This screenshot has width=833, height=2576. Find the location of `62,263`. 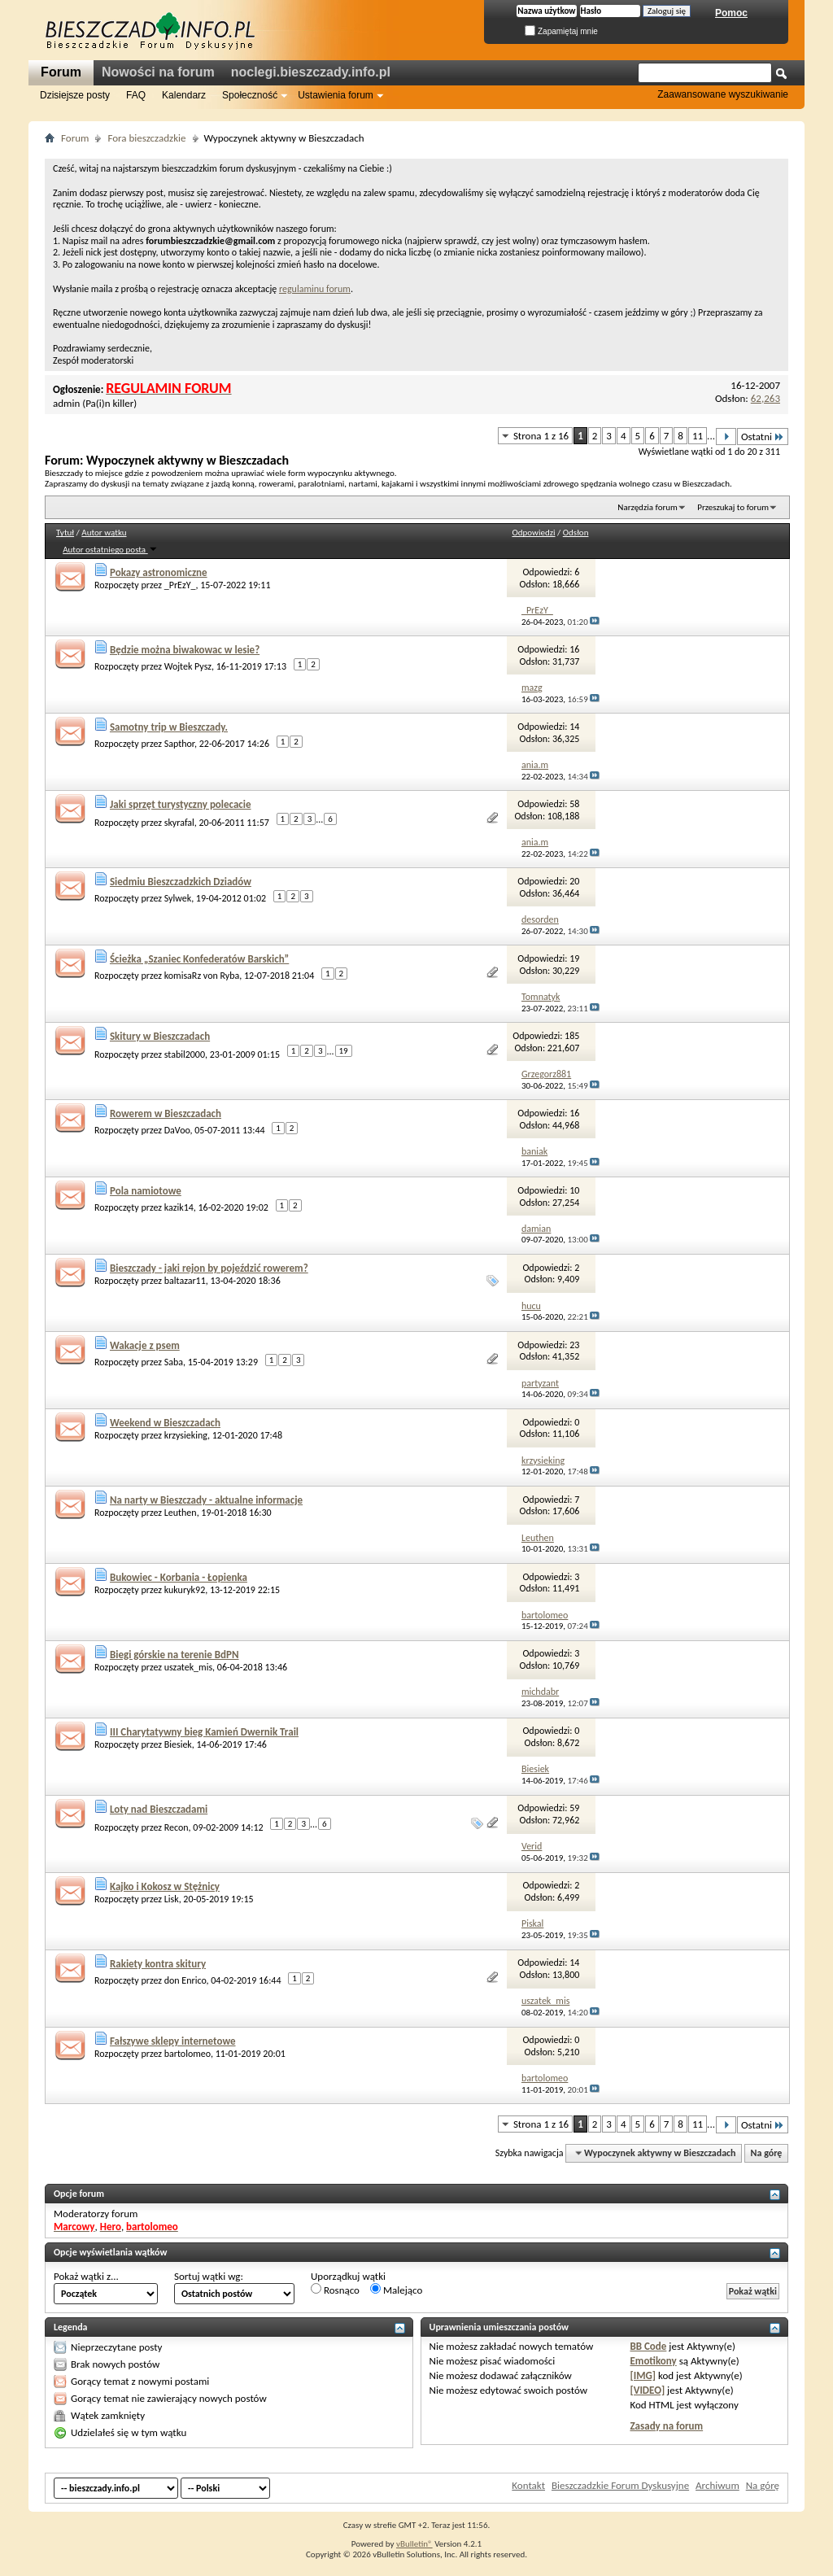

62,263 is located at coordinates (765, 398).